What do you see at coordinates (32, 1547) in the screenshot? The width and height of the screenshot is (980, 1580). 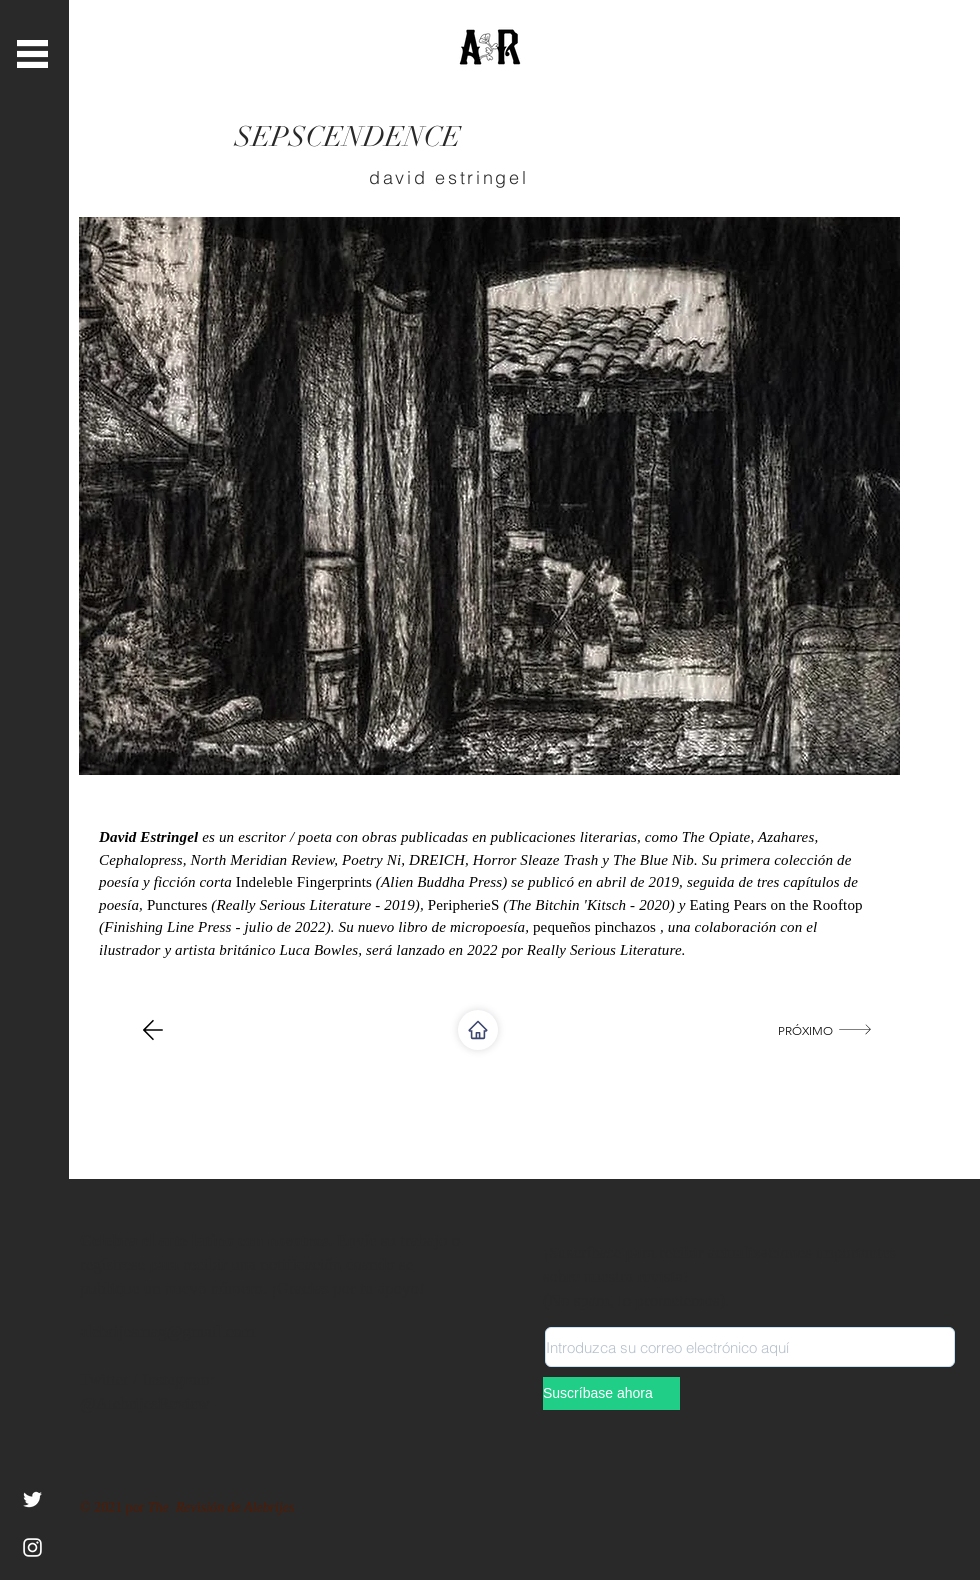 I see `[Instagram]` at bounding box center [32, 1547].